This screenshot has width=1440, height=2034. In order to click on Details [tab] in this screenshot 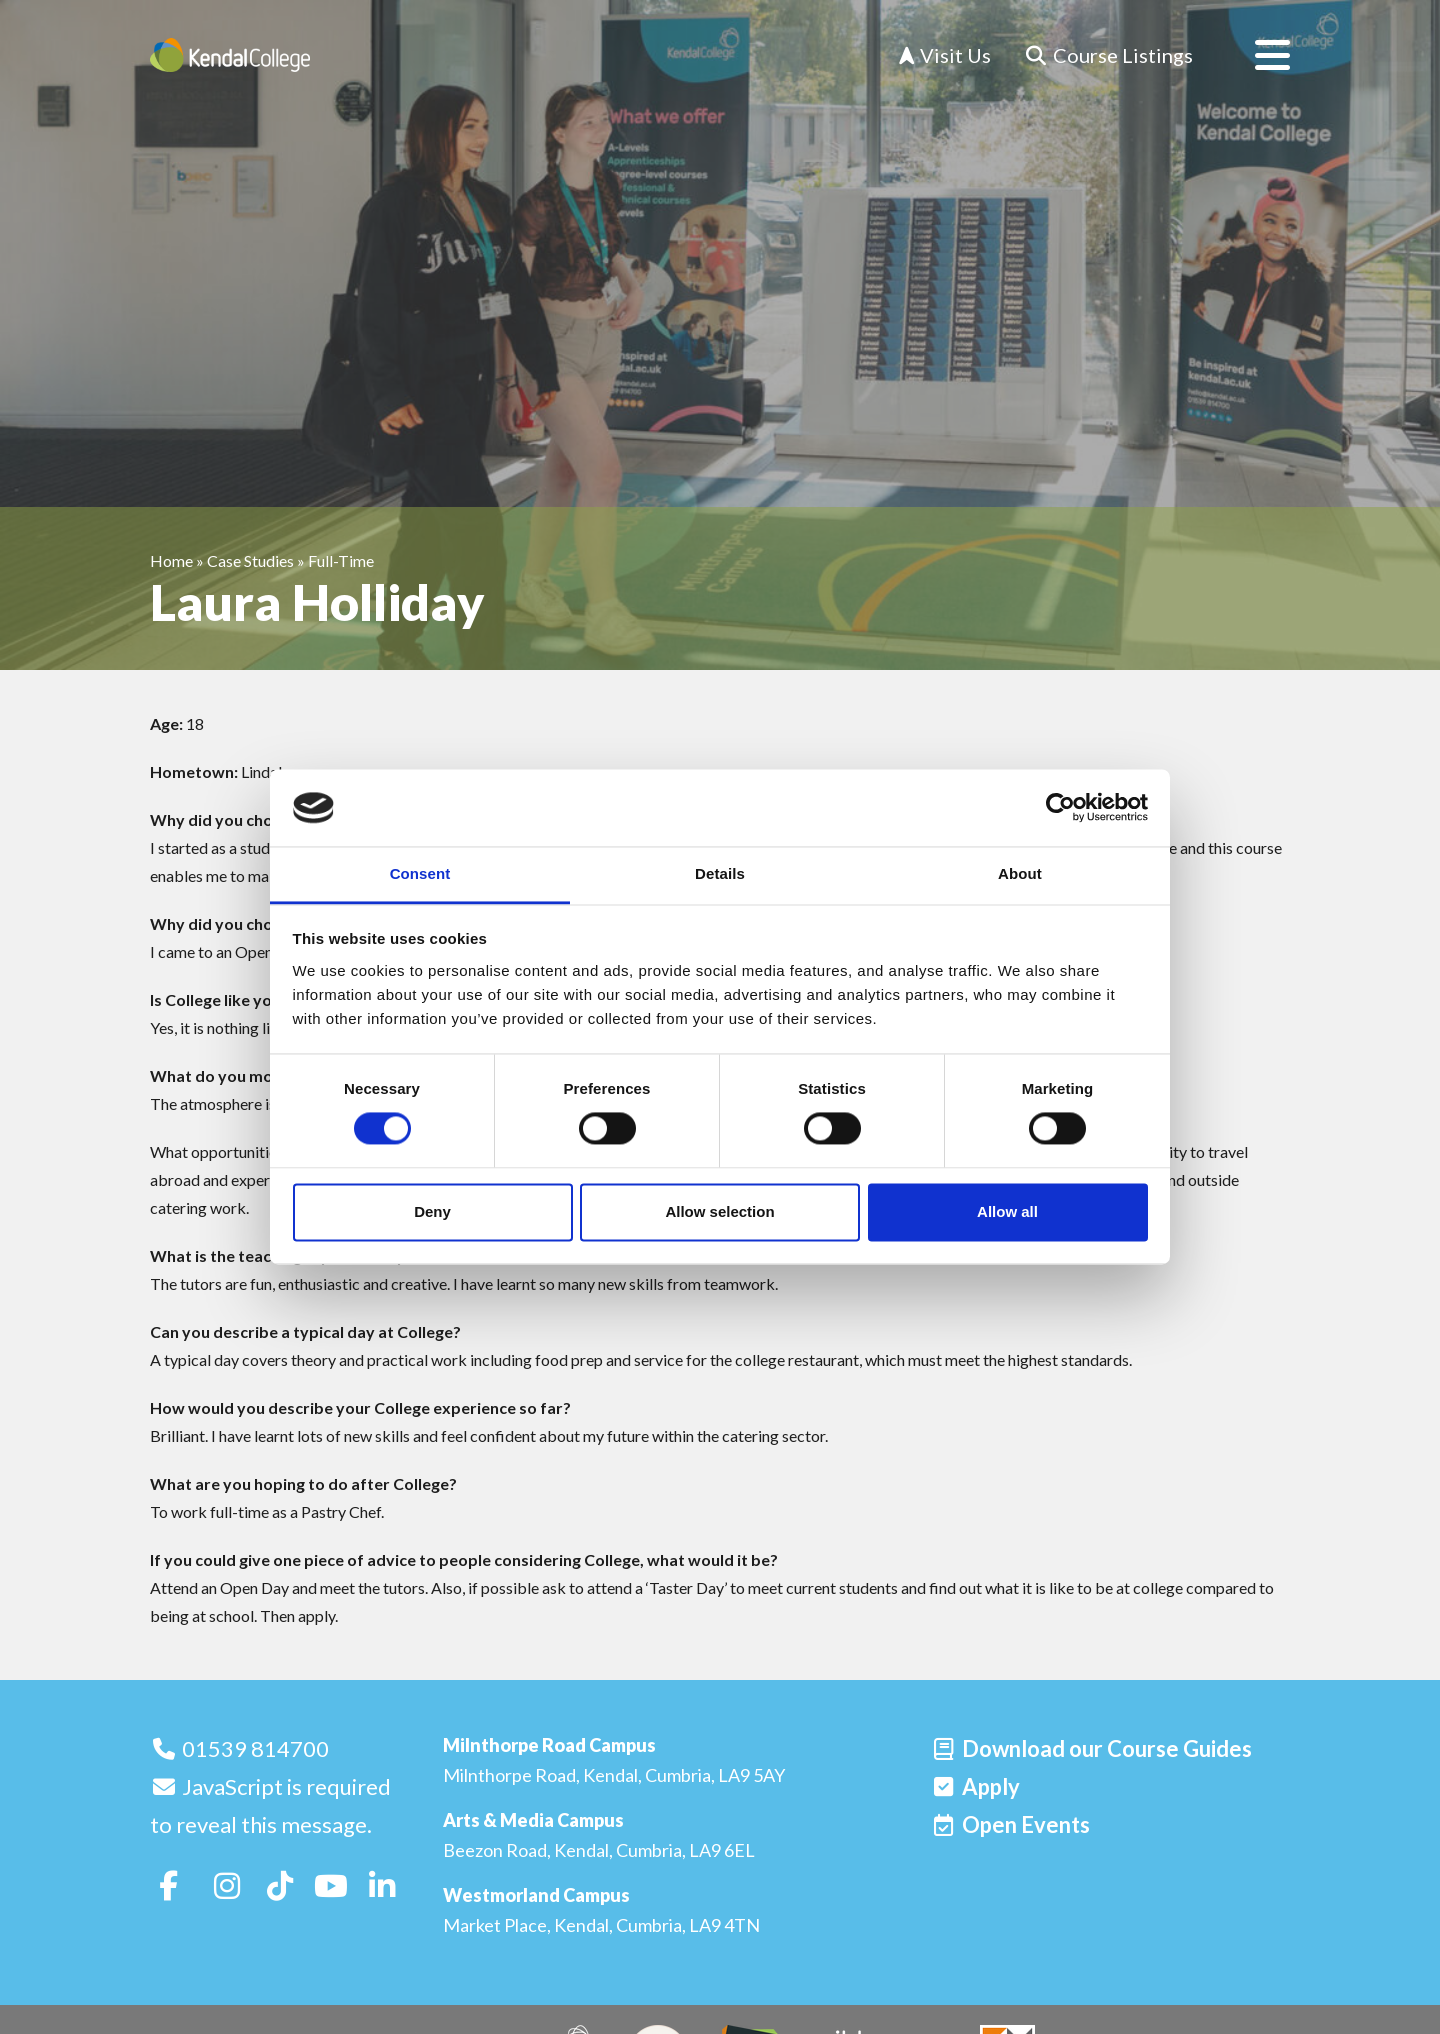, I will do `click(720, 873)`.